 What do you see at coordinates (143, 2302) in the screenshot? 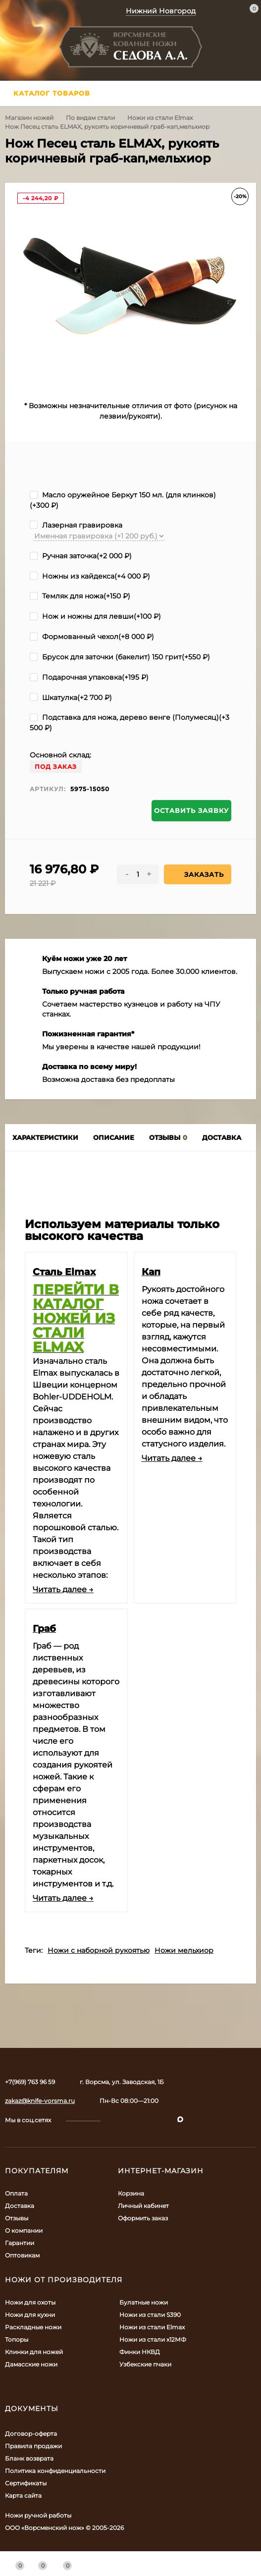
I see `Булатные ножи` at bounding box center [143, 2302].